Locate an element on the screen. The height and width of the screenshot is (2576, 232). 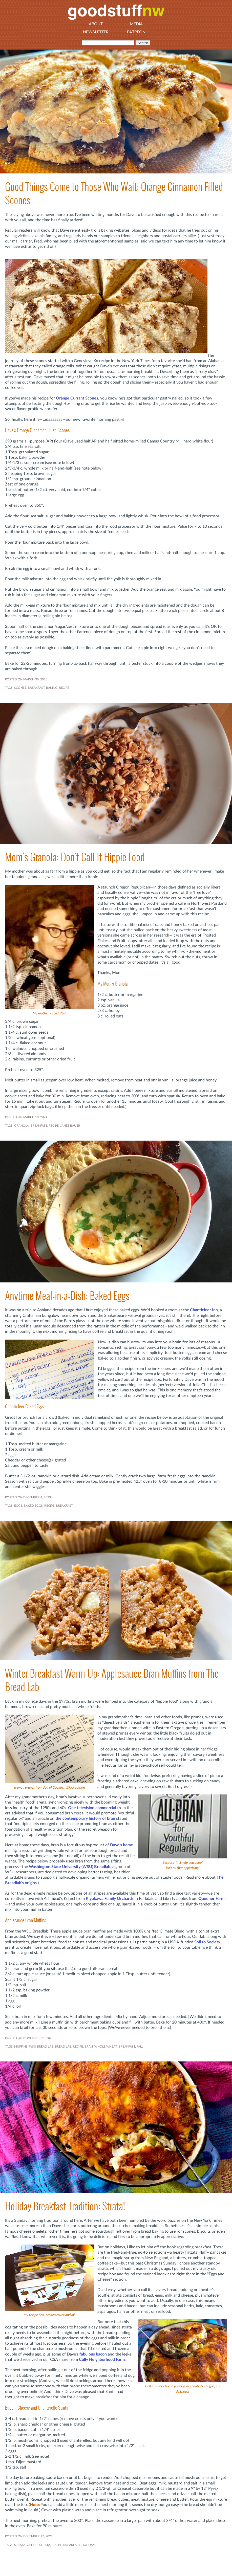
breakfast is located at coordinates (36, 687).